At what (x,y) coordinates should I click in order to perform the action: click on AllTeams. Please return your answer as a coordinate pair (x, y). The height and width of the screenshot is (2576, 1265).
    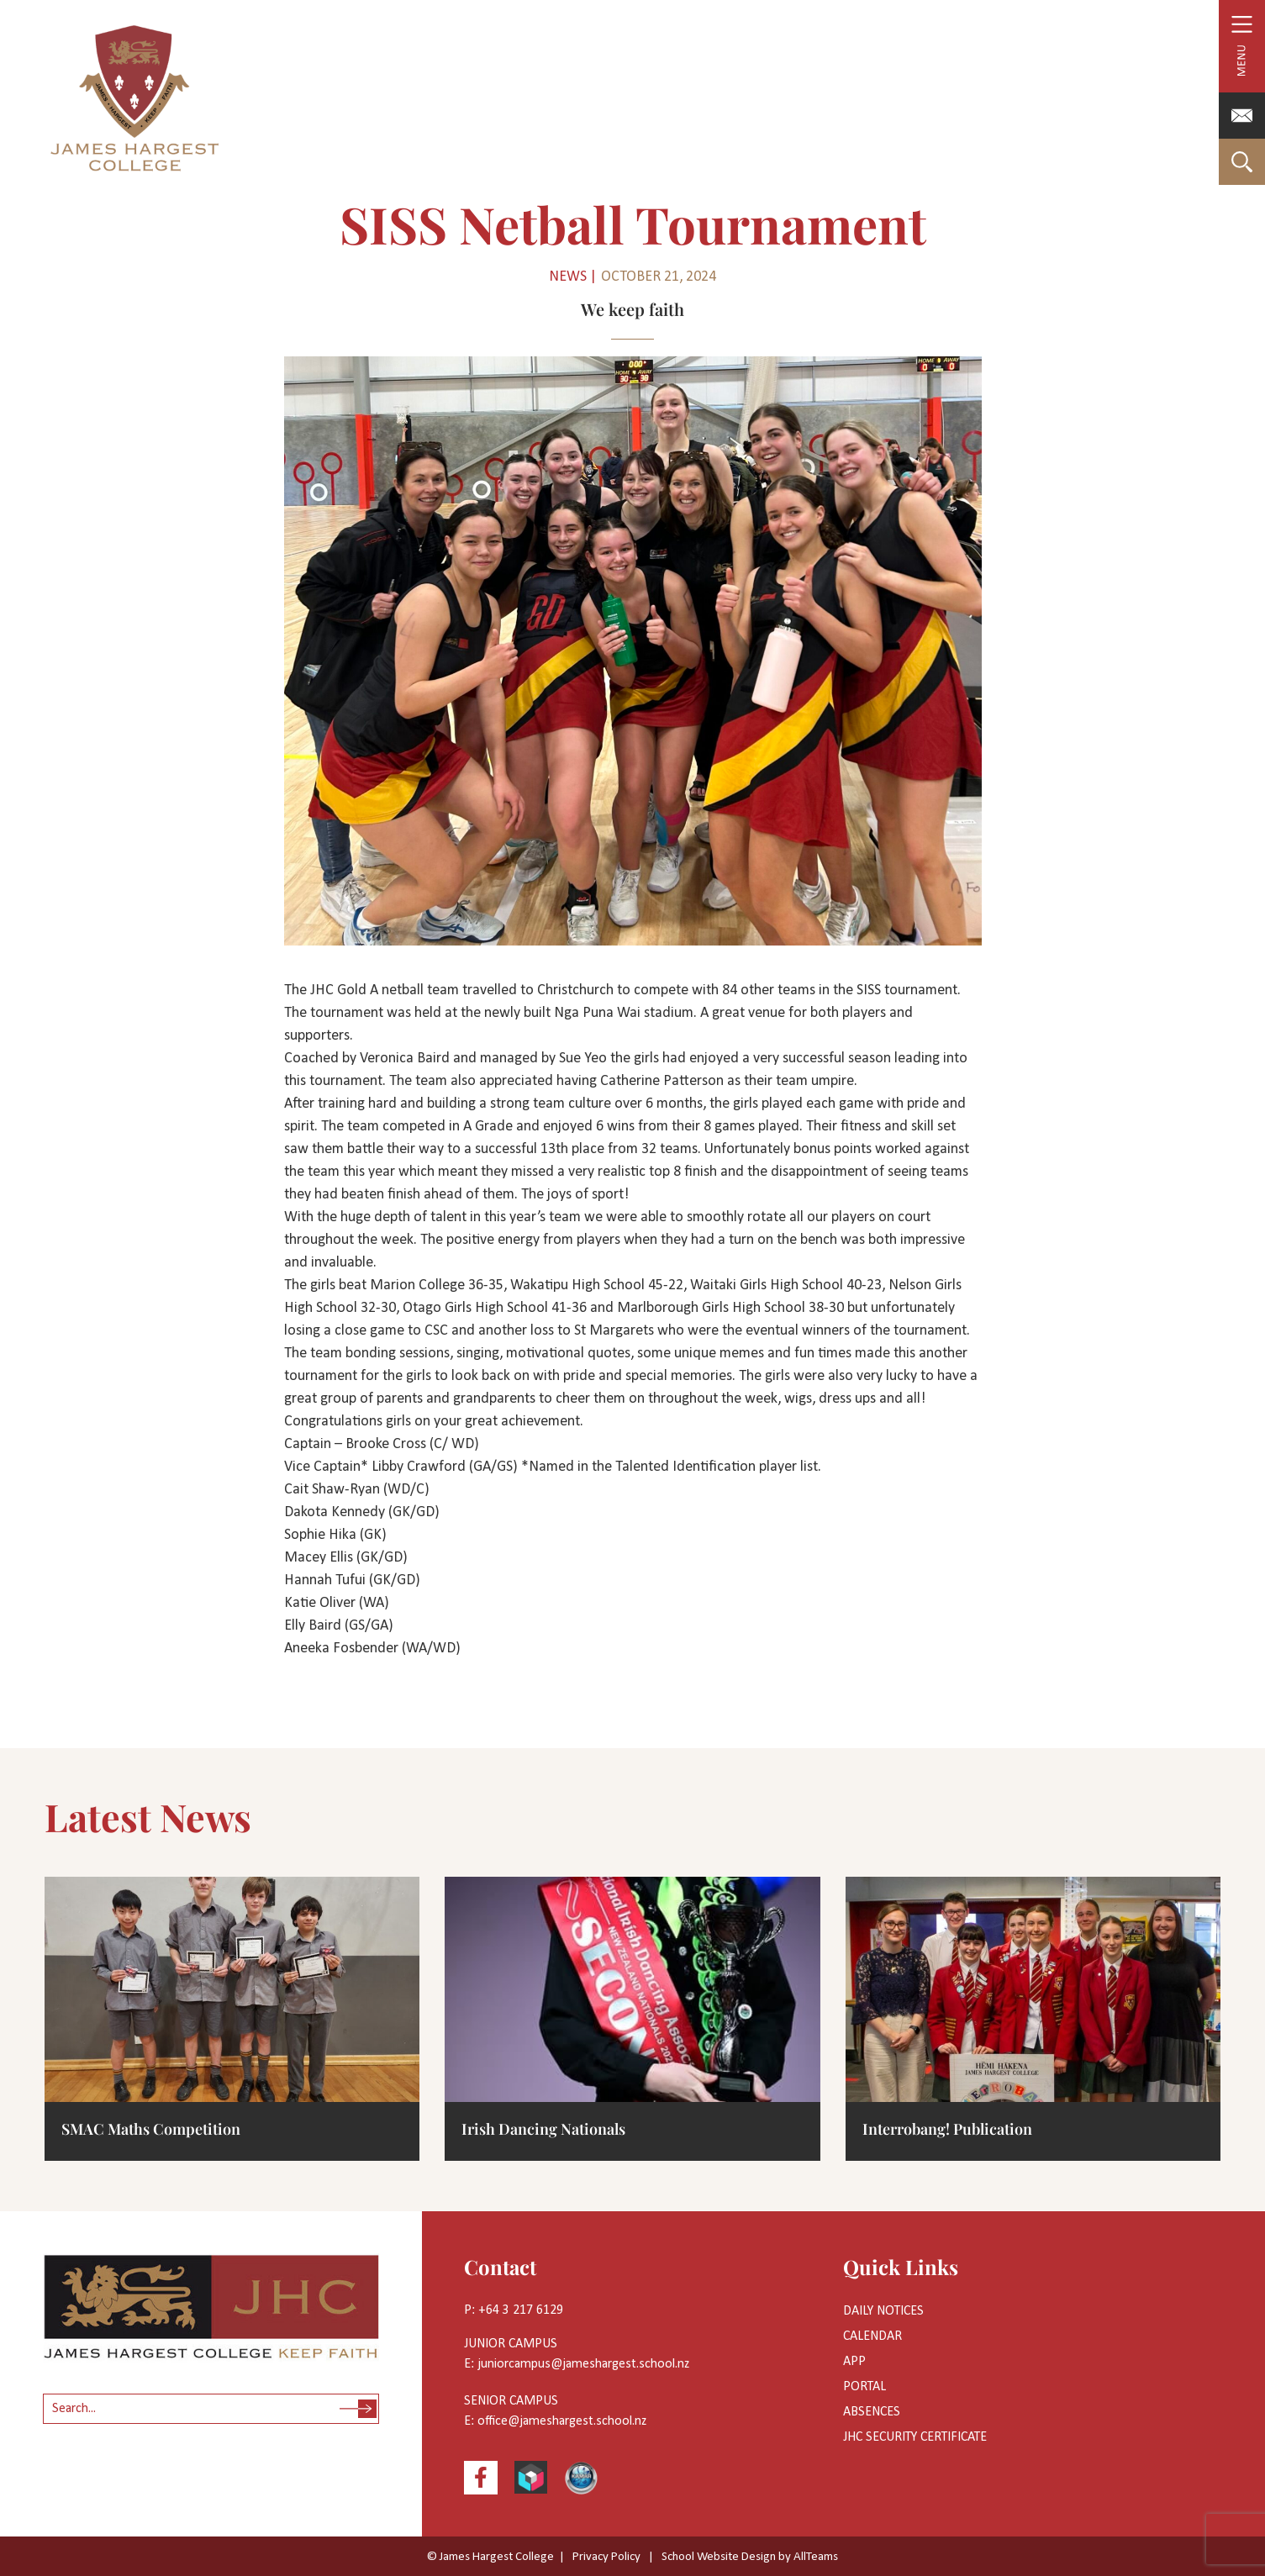
    Looking at the image, I should click on (815, 2557).